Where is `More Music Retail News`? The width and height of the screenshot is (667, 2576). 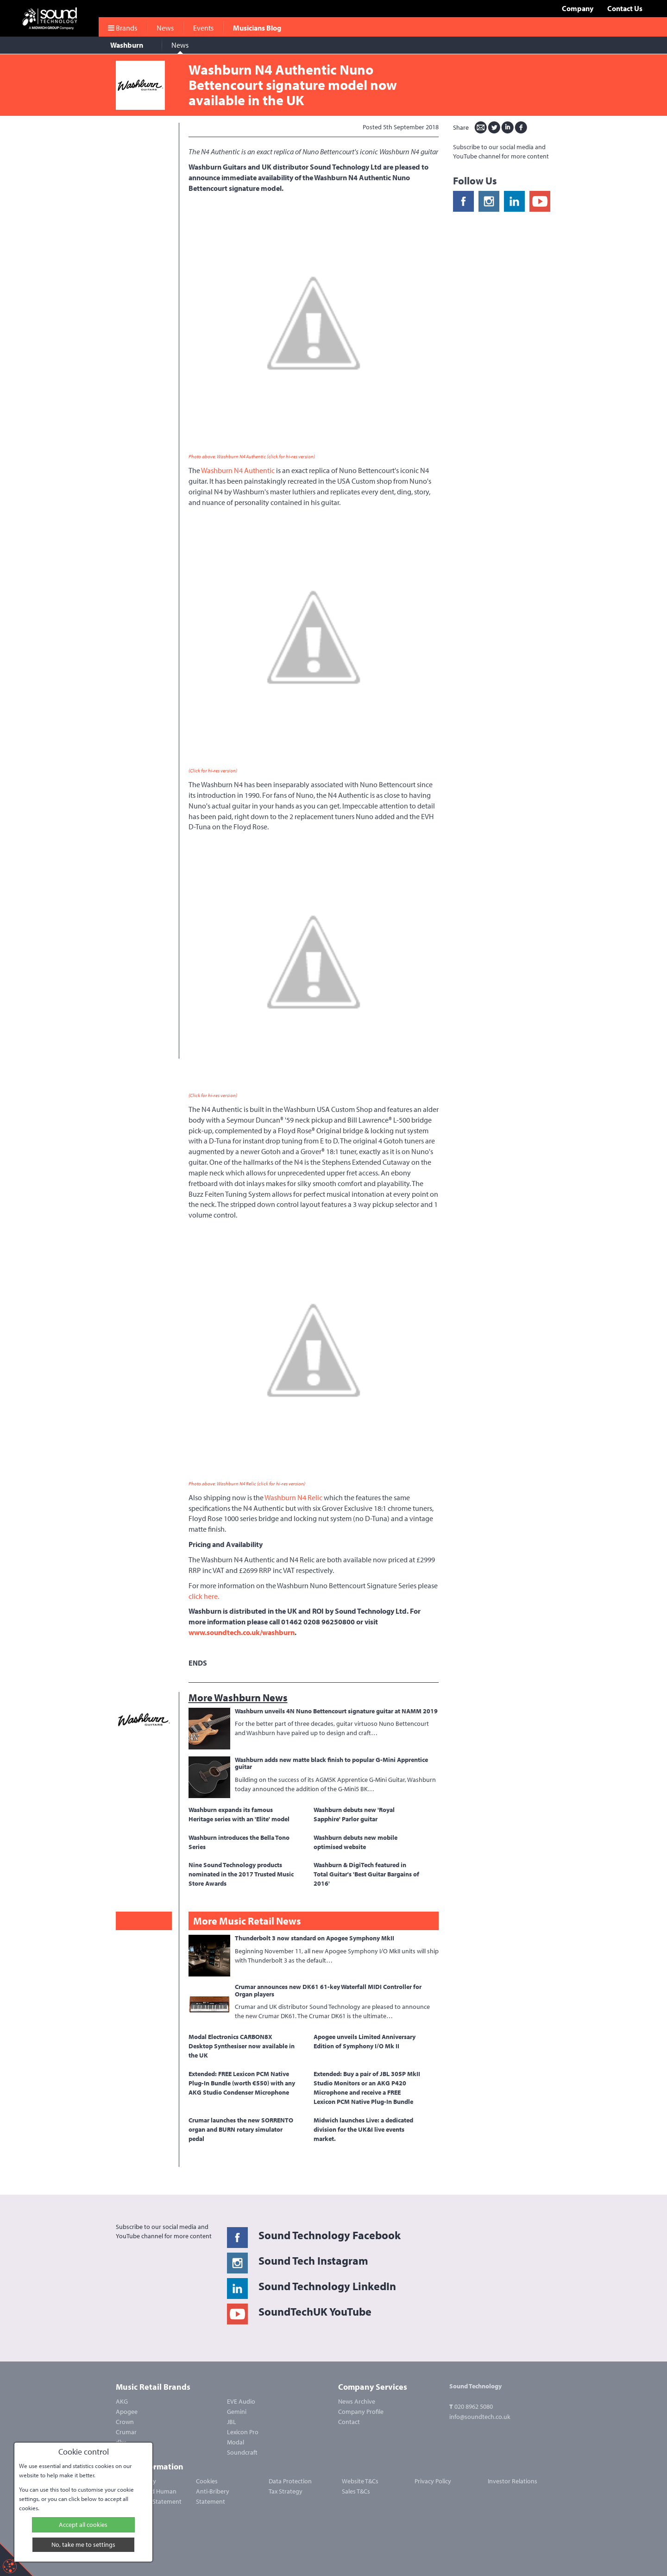
More Music Retail News is located at coordinates (247, 1920).